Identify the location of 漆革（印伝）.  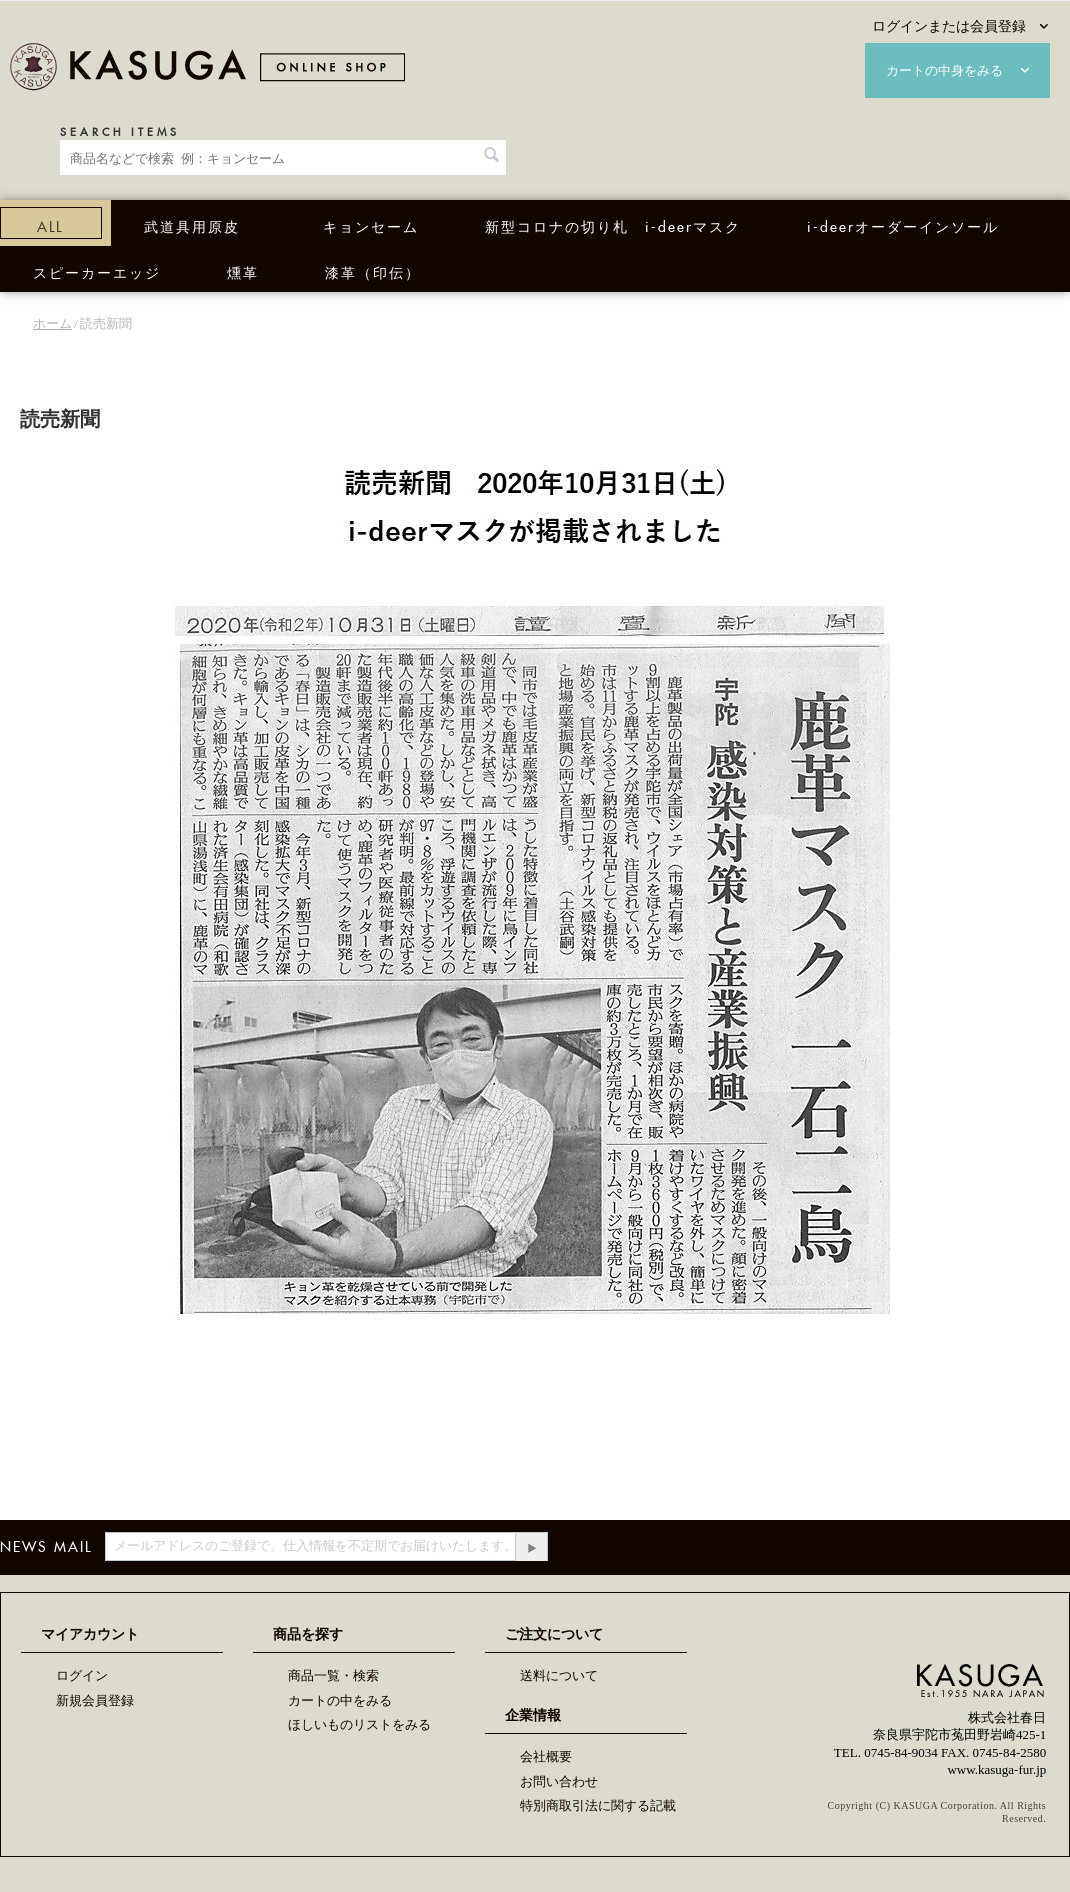
(373, 270).